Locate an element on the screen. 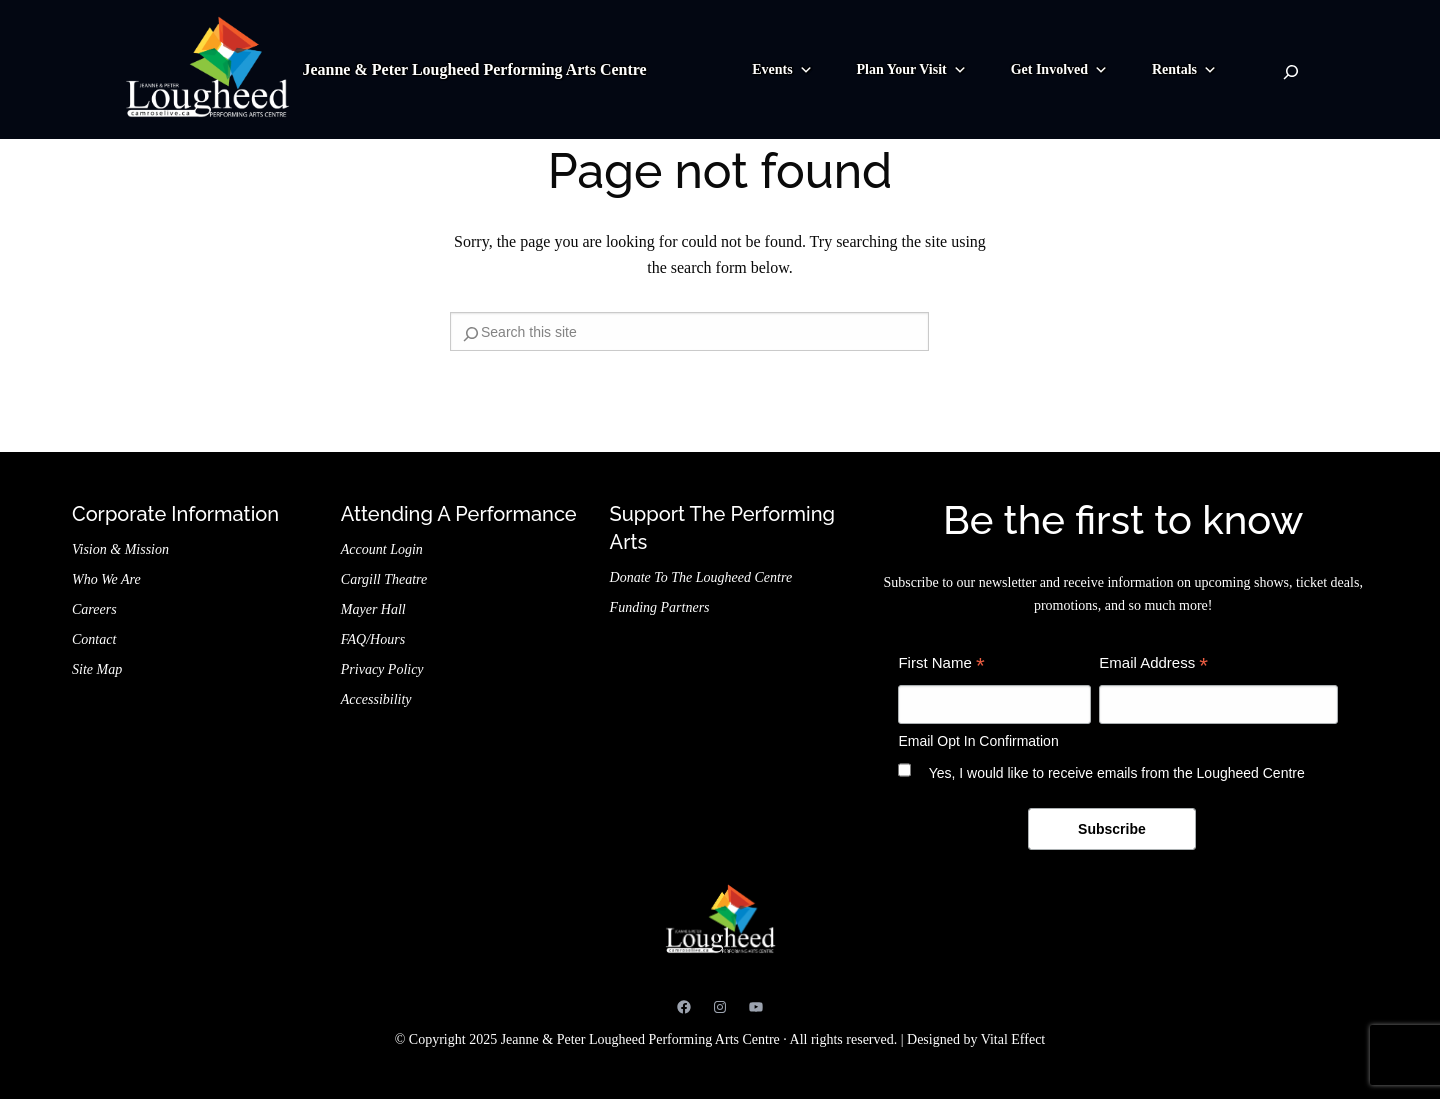 The height and width of the screenshot is (1099, 1440). Events [button] is located at coordinates (782, 70).